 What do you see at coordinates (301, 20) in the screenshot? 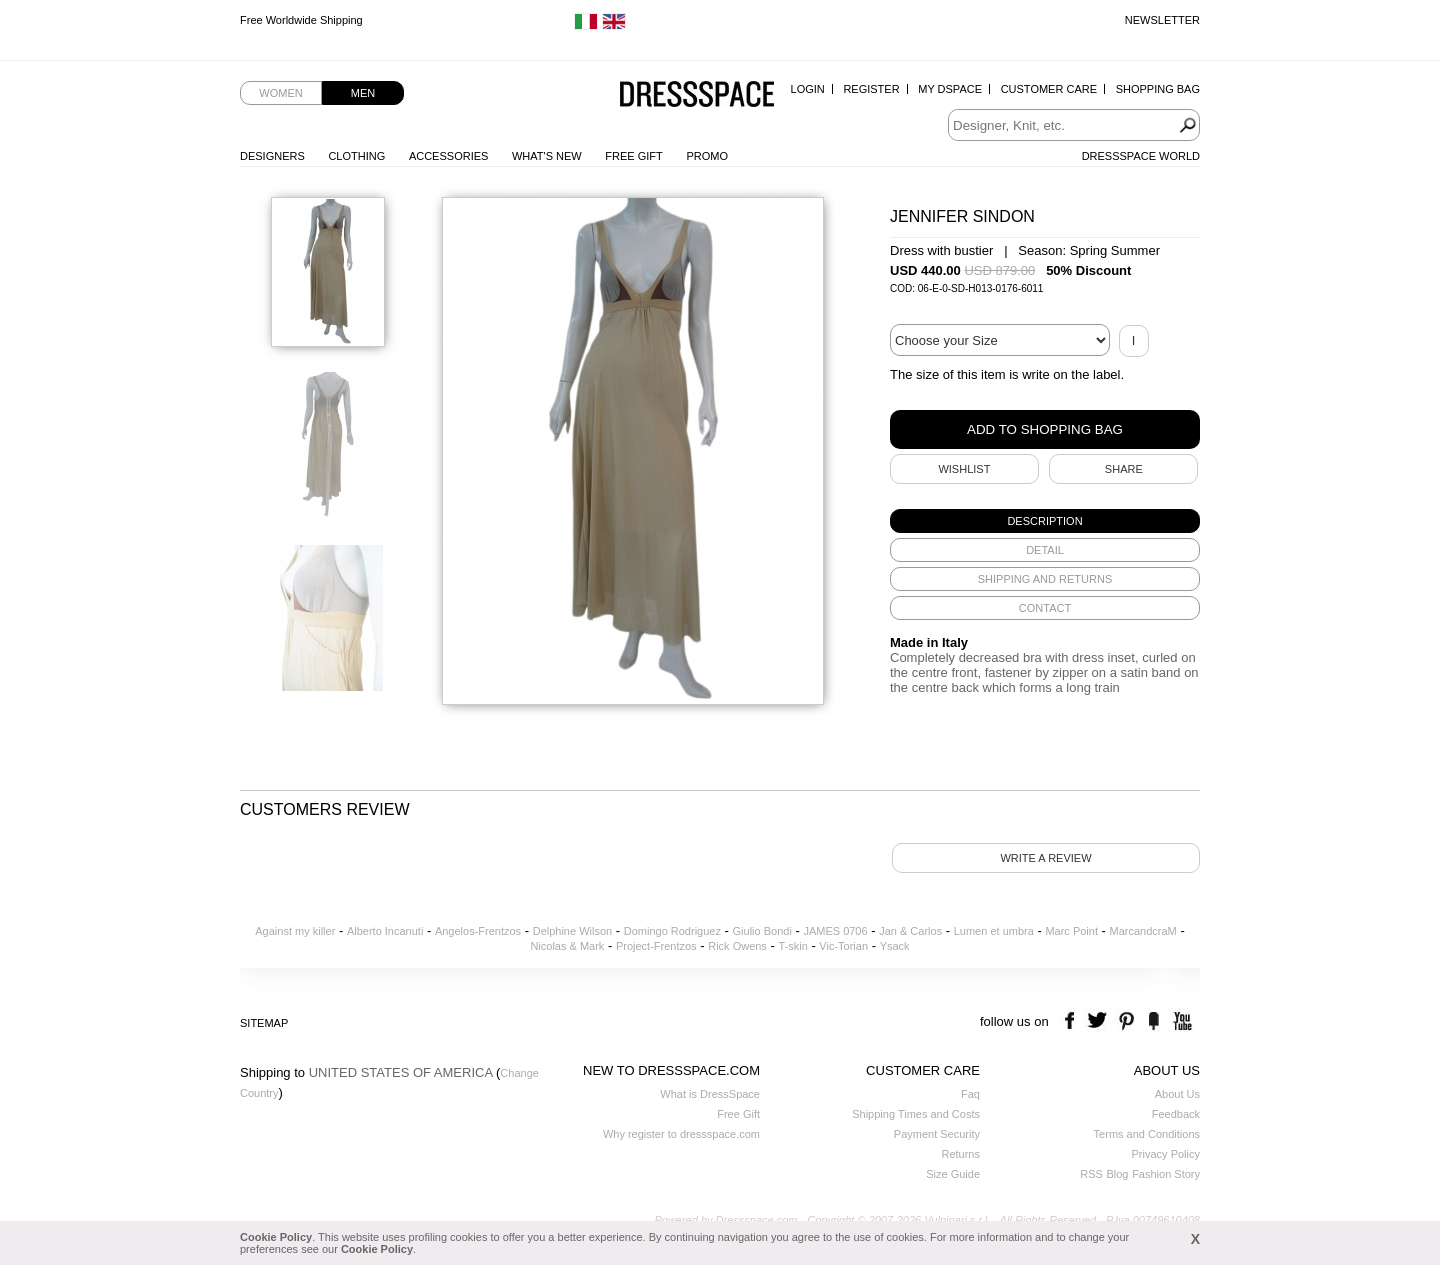
I see `Free Worldwide Shipping` at bounding box center [301, 20].